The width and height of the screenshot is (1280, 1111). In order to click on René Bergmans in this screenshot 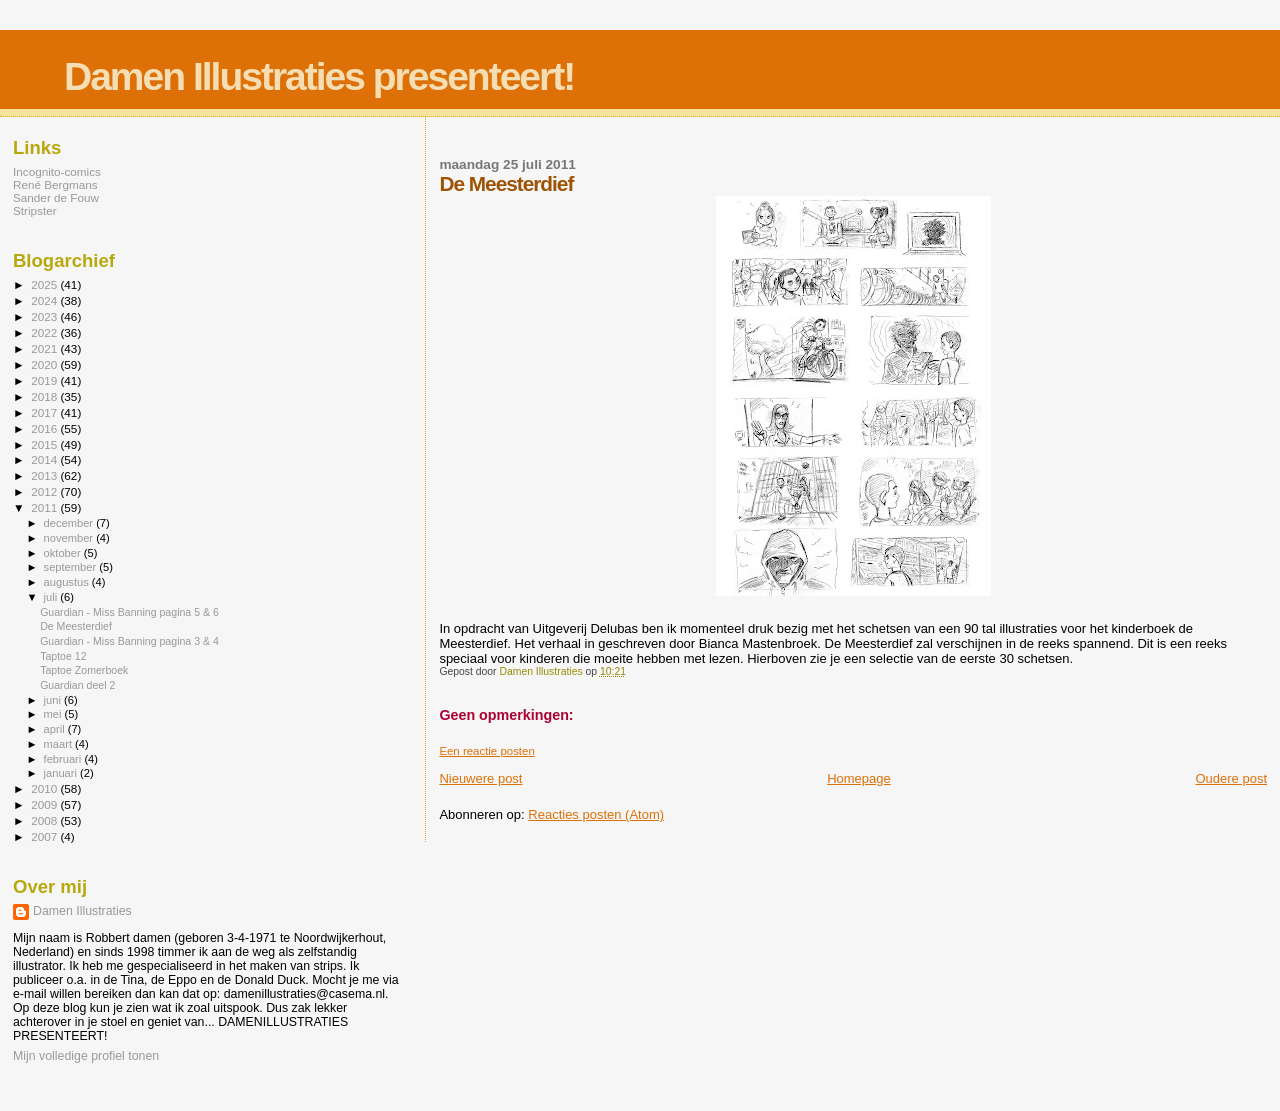, I will do `click(55, 184)`.